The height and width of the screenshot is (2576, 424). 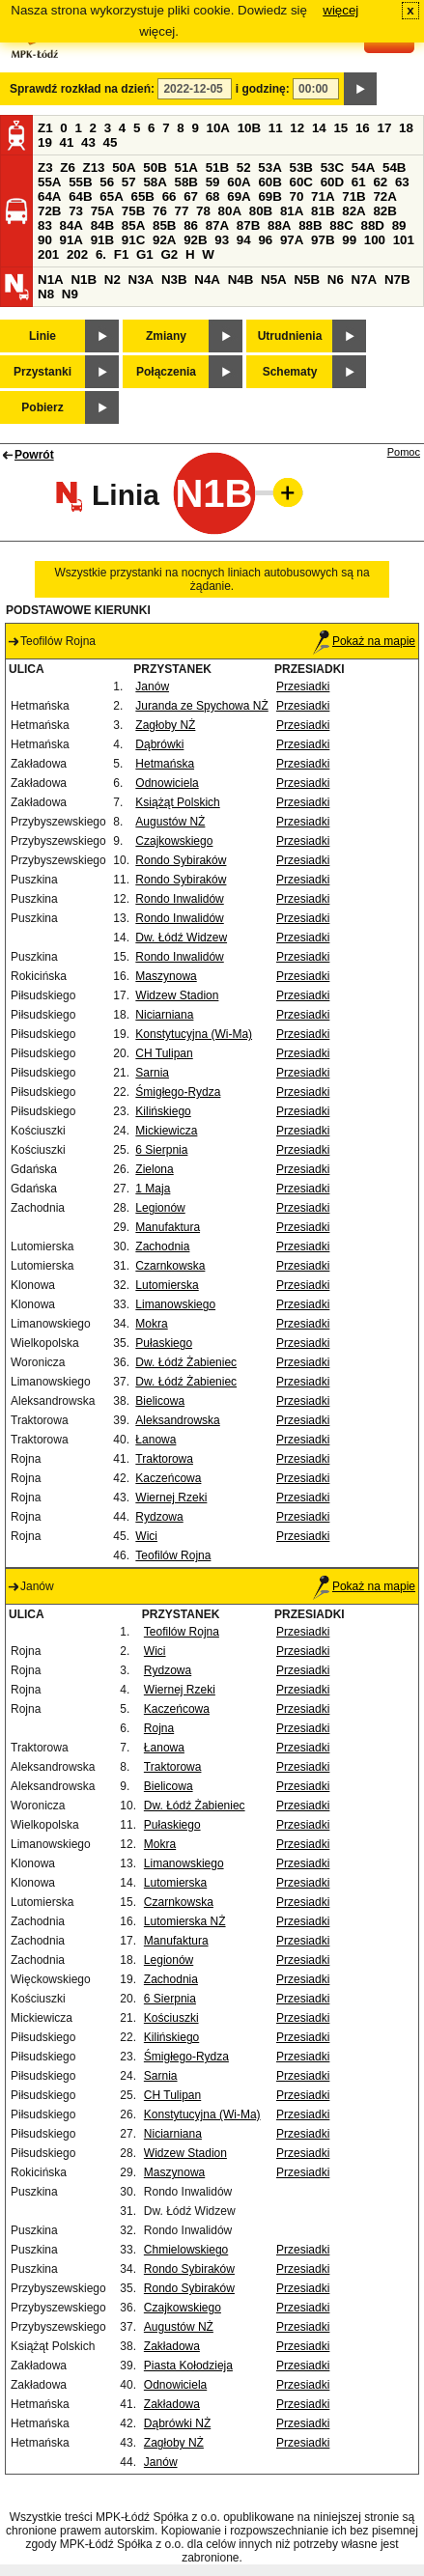 What do you see at coordinates (111, 196) in the screenshot?
I see `65A` at bounding box center [111, 196].